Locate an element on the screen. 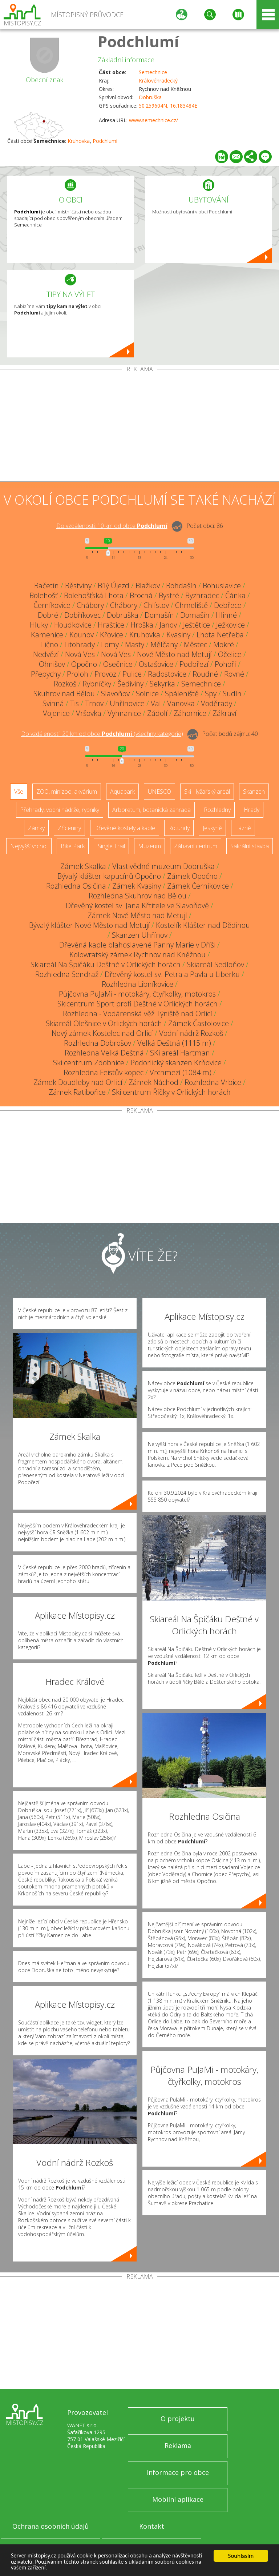 This screenshot has width=279, height=2576. Záhornice is located at coordinates (190, 713).